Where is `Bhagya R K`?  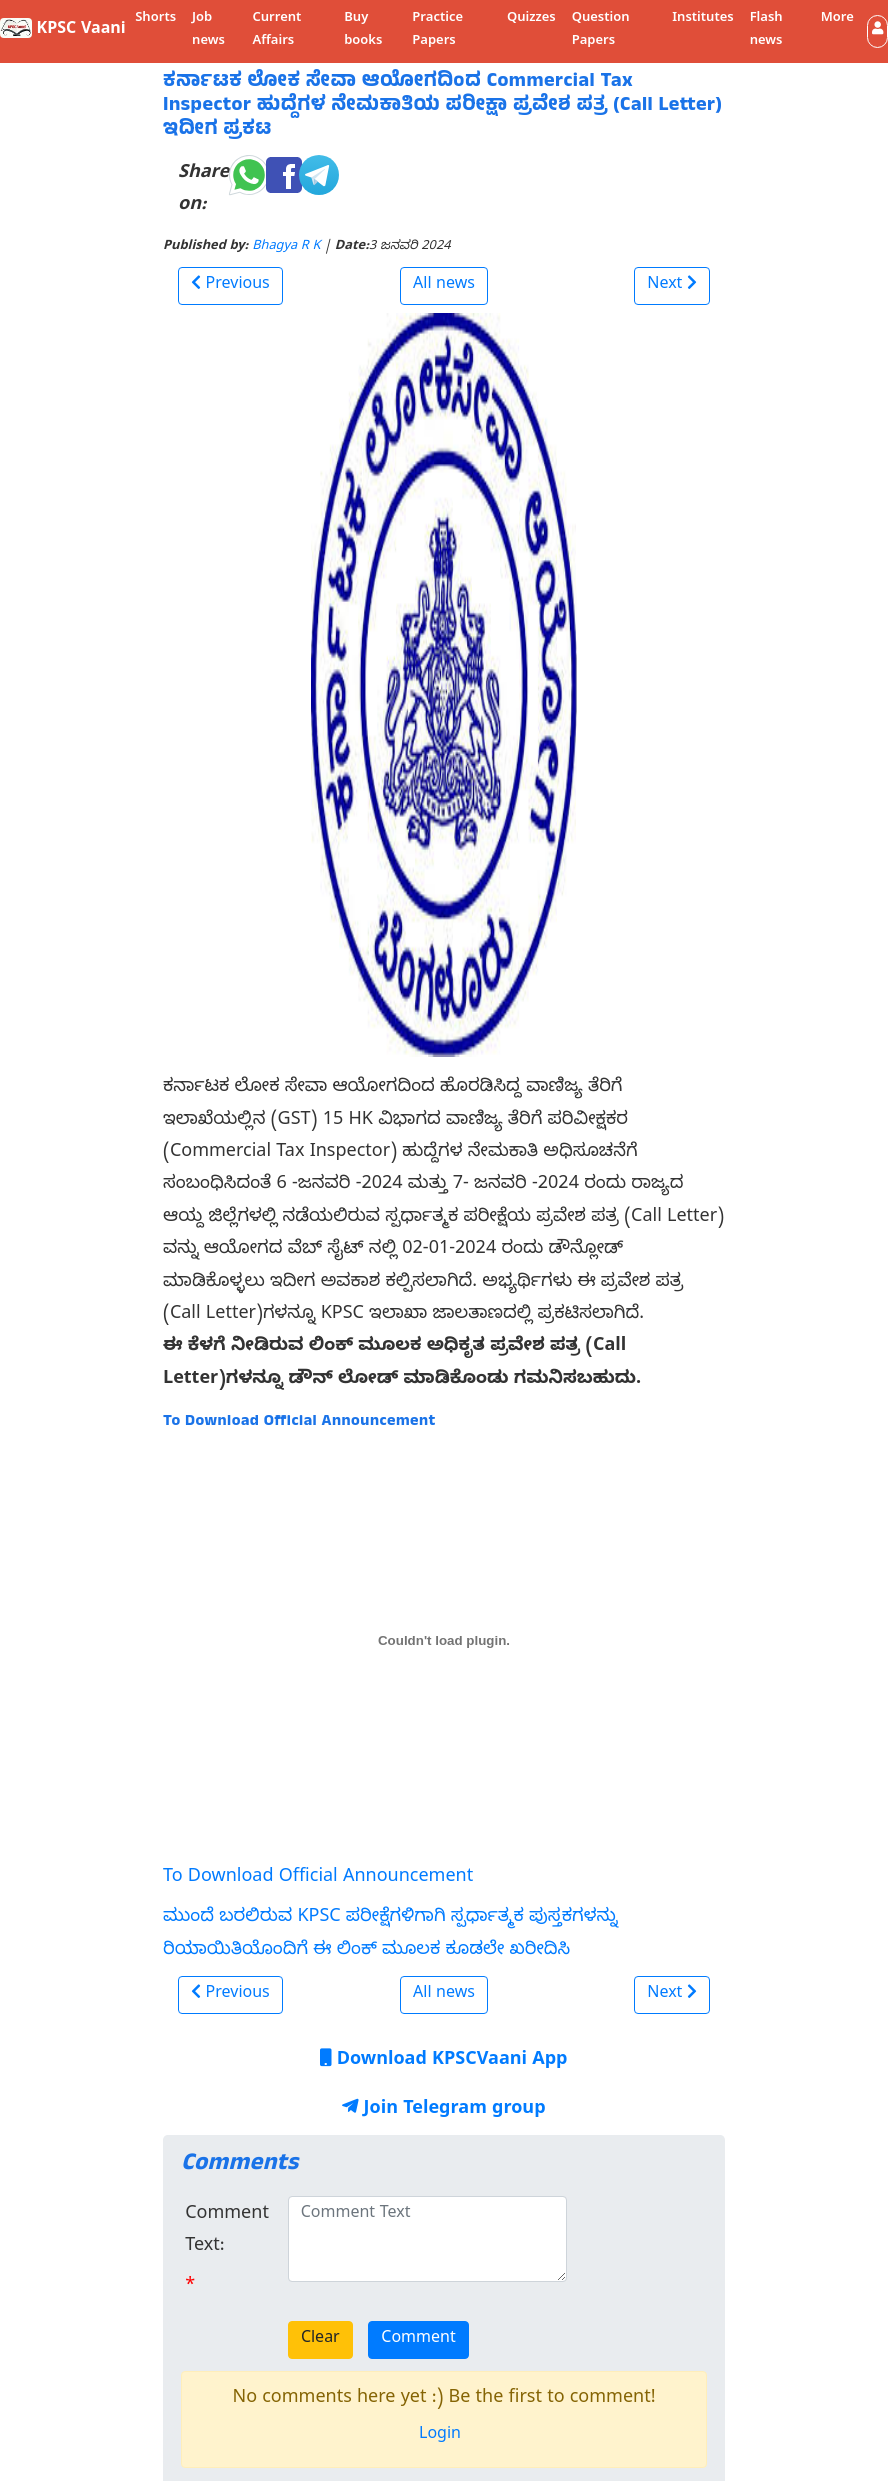
Bhagya R K is located at coordinates (286, 247).